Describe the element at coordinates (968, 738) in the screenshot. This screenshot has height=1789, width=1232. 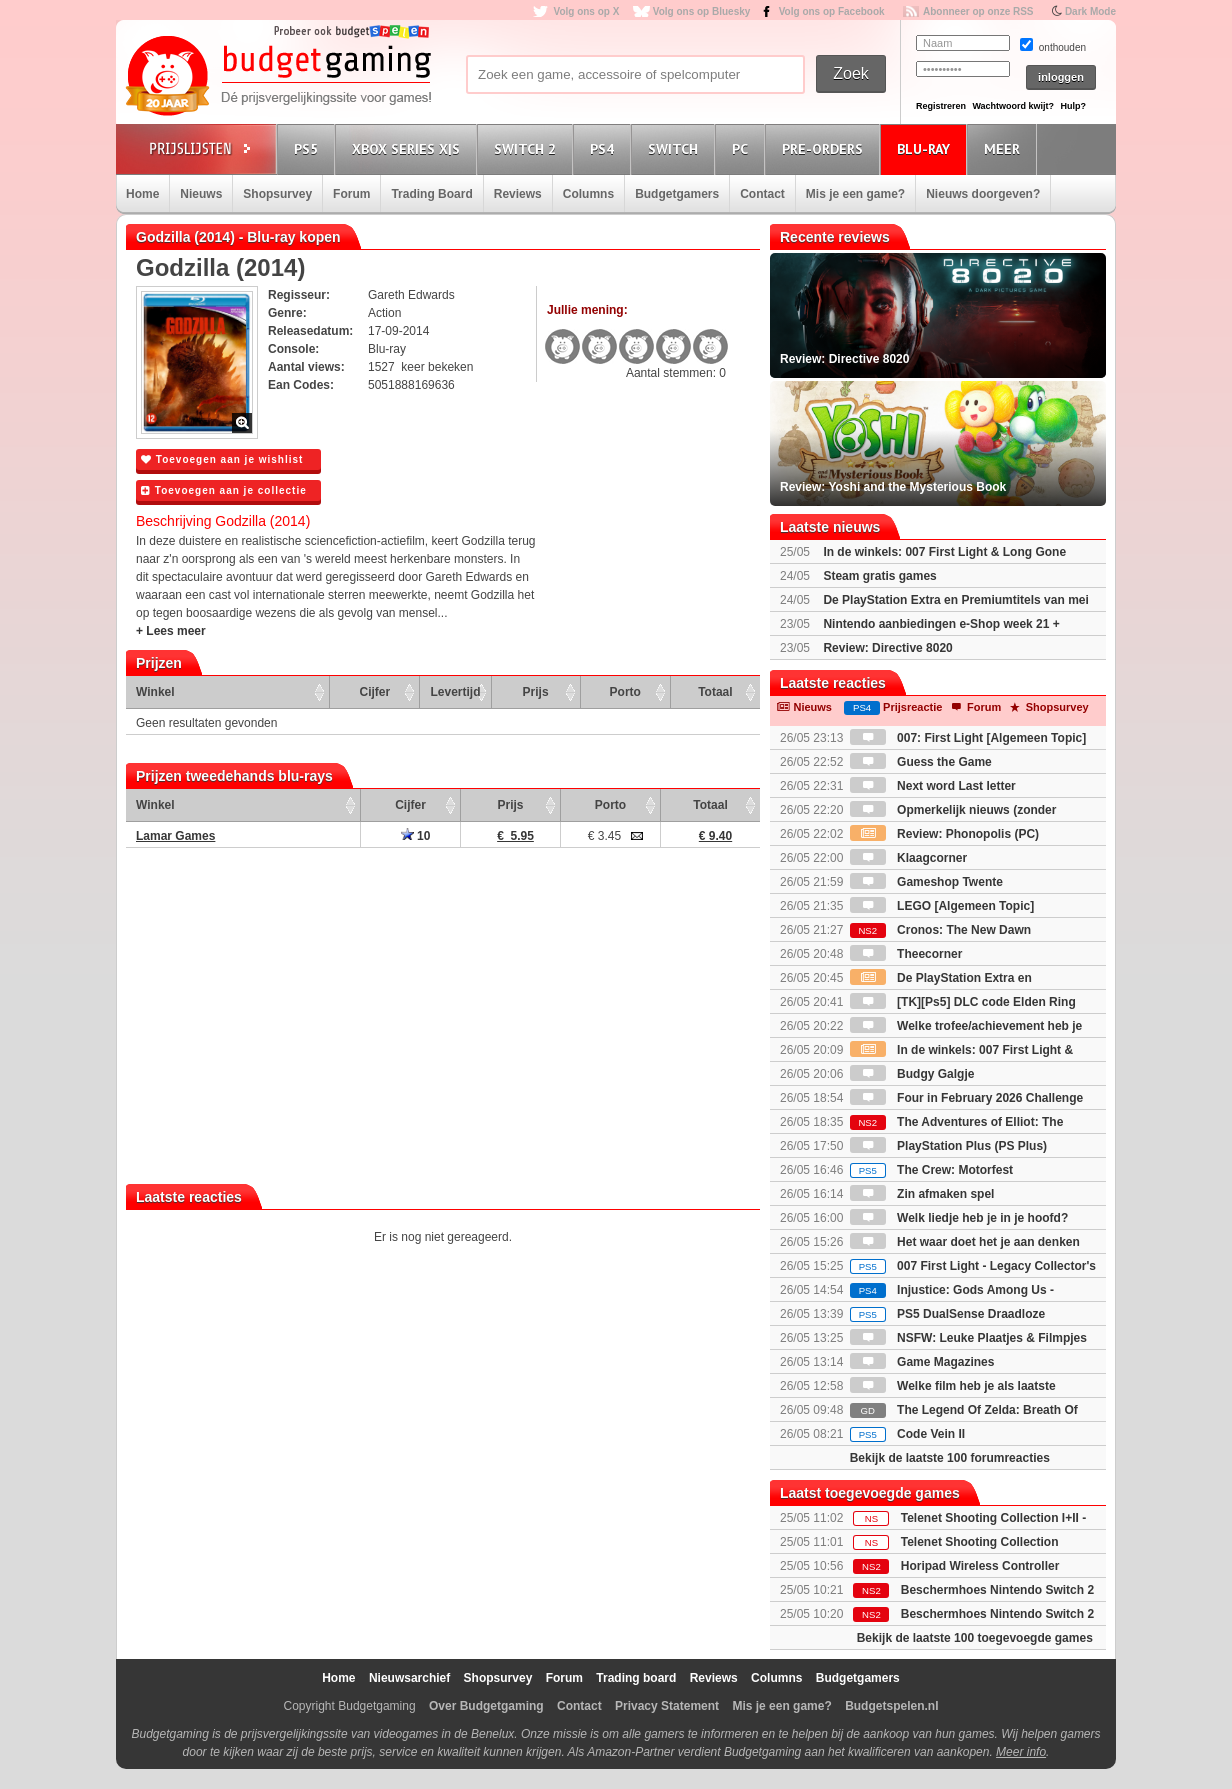
I see `007: First Light [Algemeen Topic]` at that location.